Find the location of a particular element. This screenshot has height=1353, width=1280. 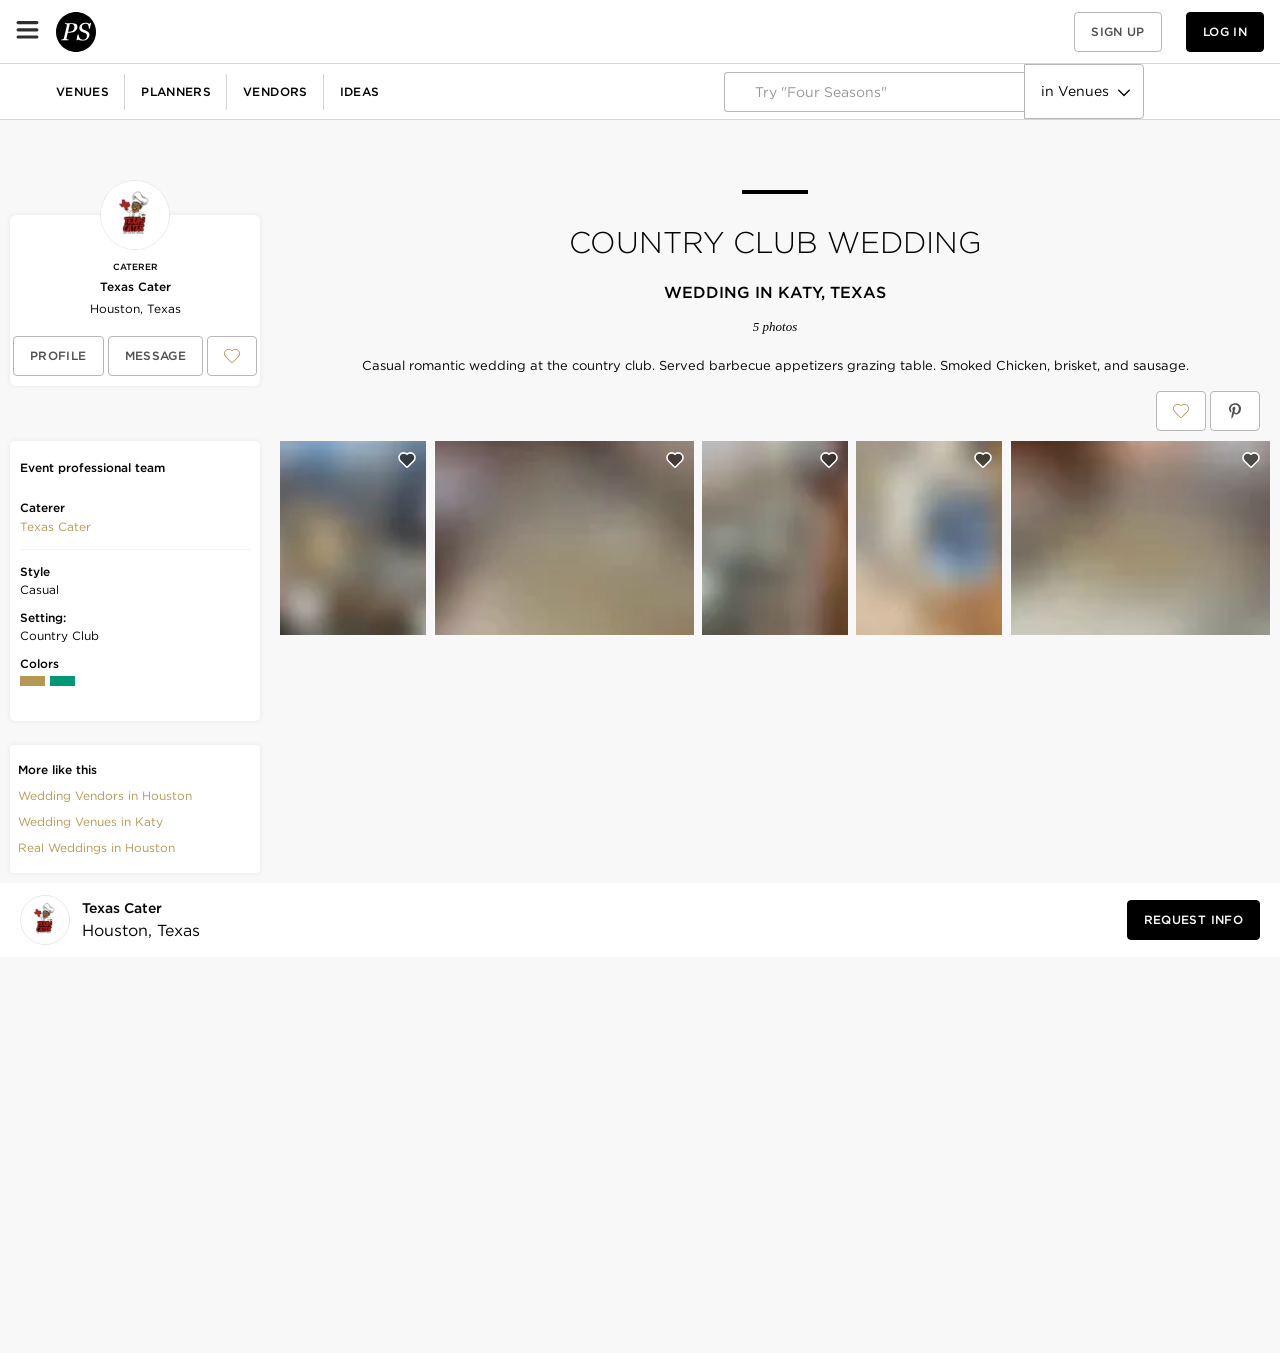

[PartySlate homepage] is located at coordinates (96, 31).